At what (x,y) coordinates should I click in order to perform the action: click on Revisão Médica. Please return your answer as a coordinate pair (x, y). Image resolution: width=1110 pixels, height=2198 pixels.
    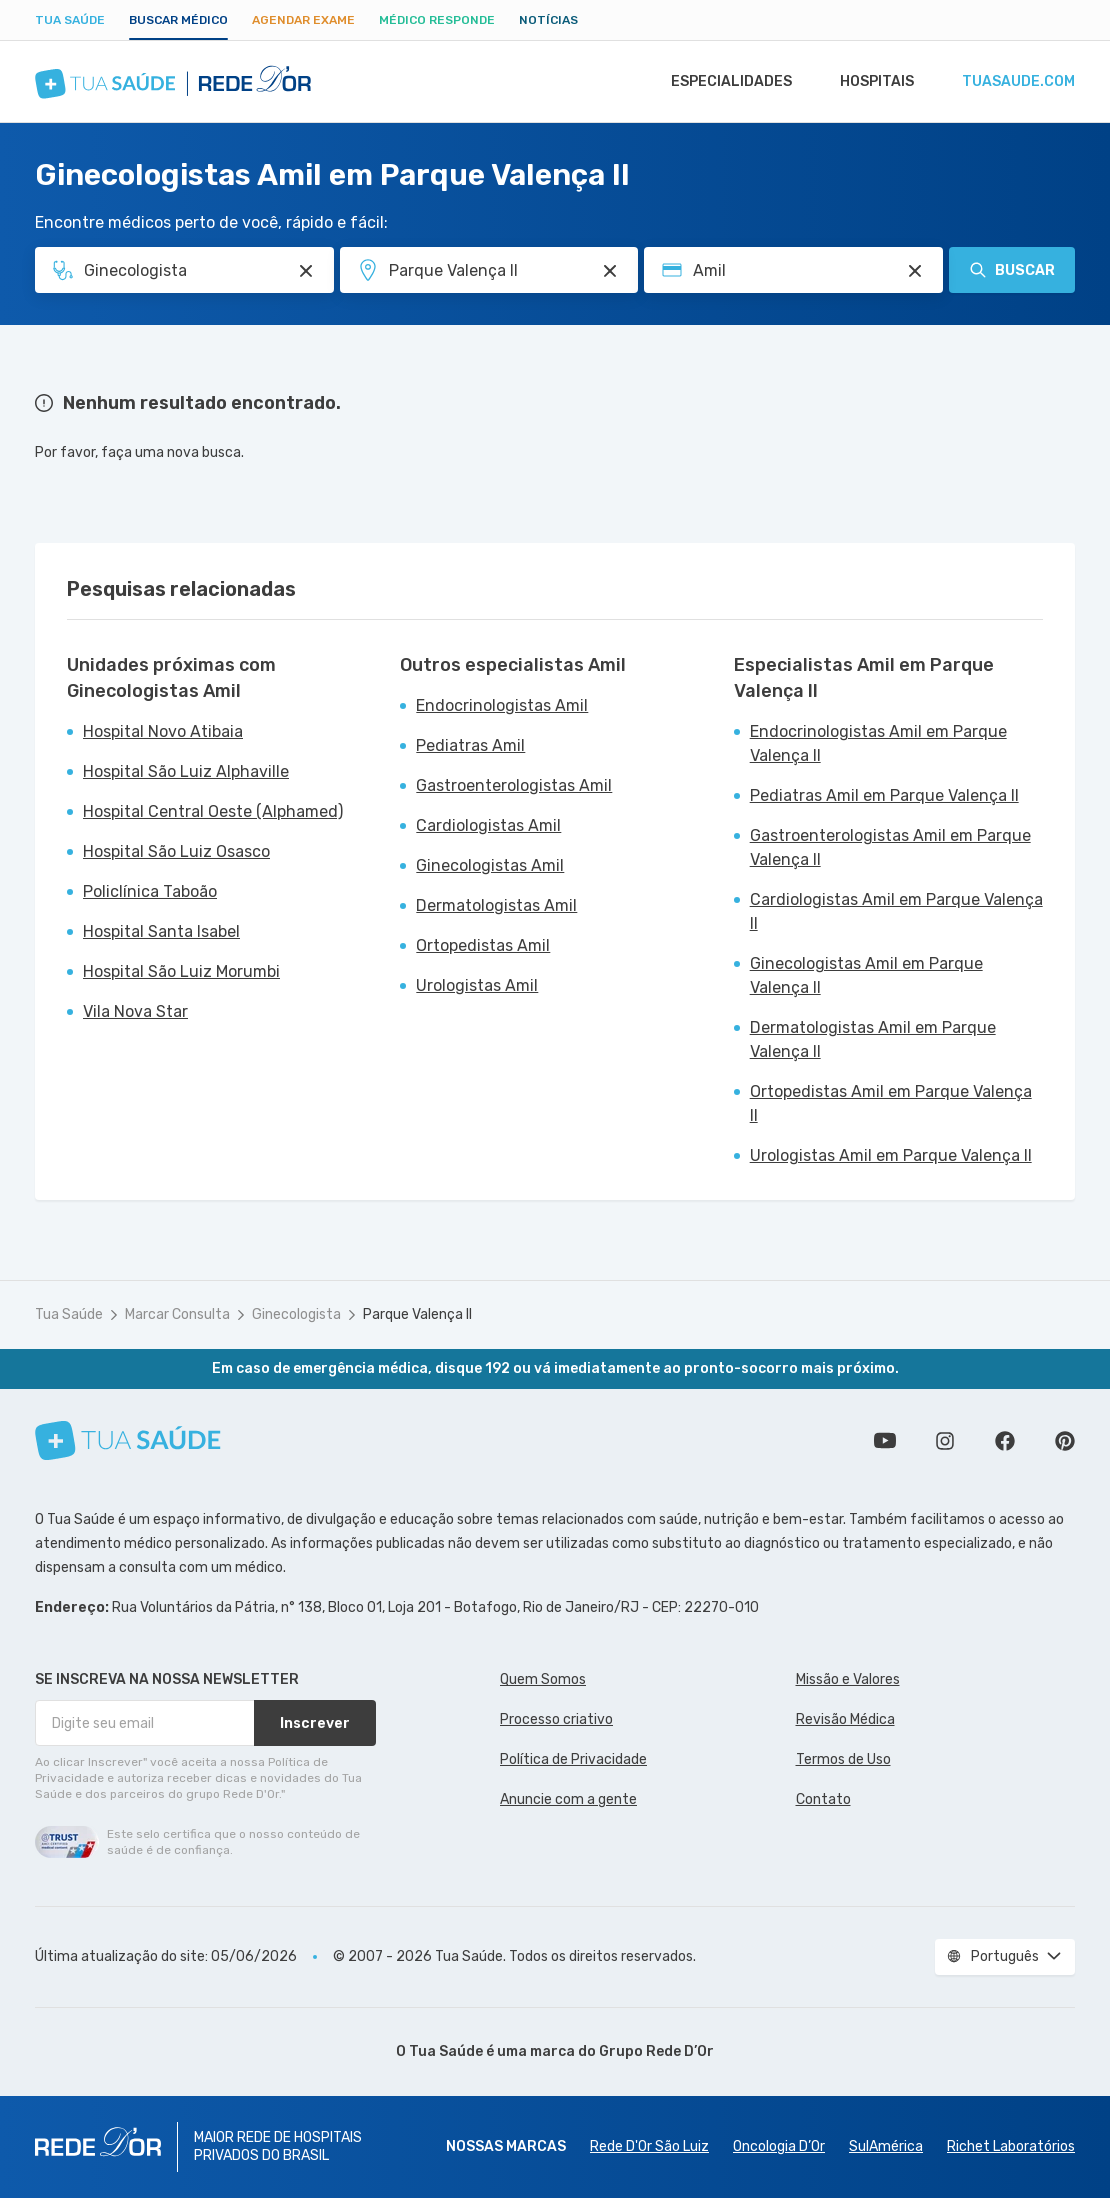
    Looking at the image, I should click on (845, 1719).